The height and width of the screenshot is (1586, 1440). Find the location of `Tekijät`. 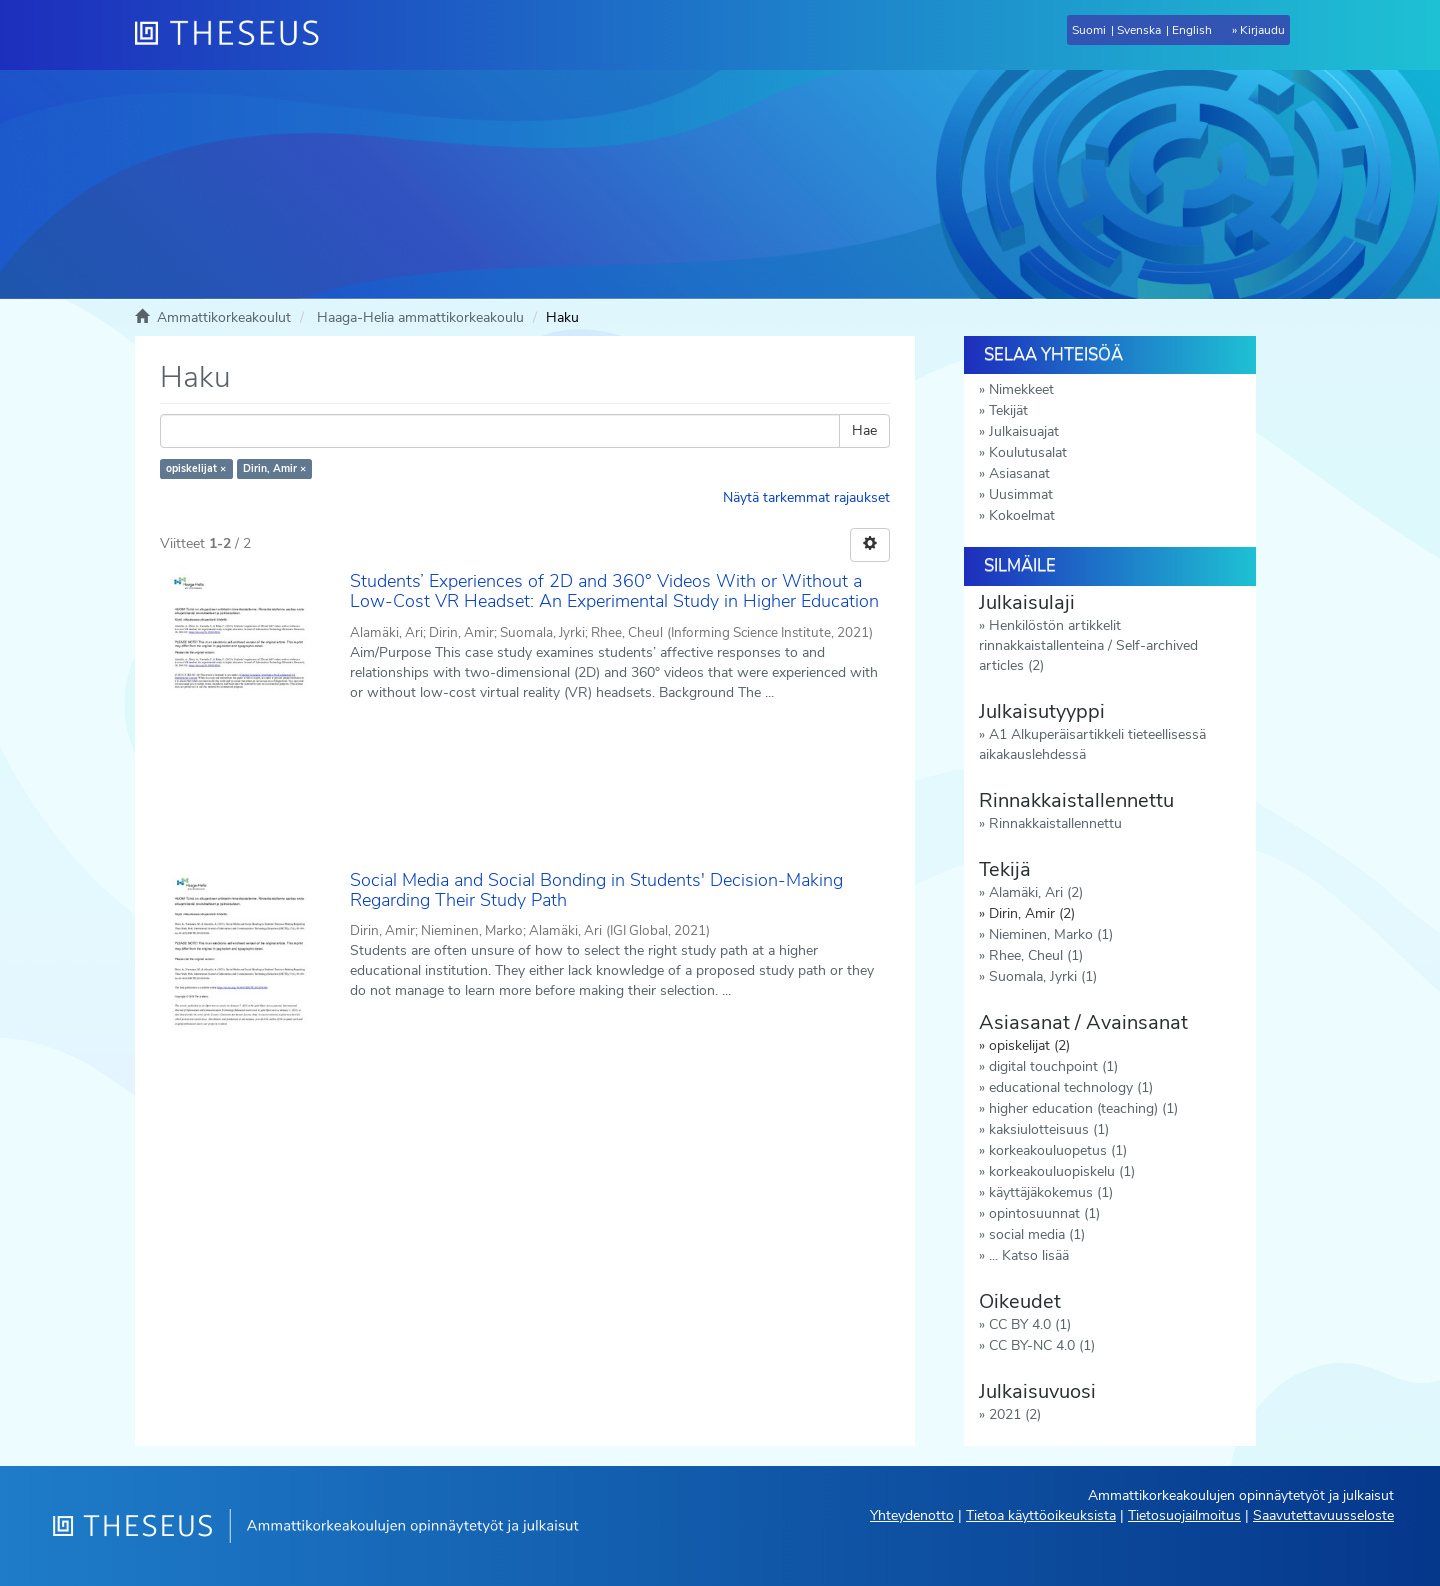

Tekijät is located at coordinates (1008, 410).